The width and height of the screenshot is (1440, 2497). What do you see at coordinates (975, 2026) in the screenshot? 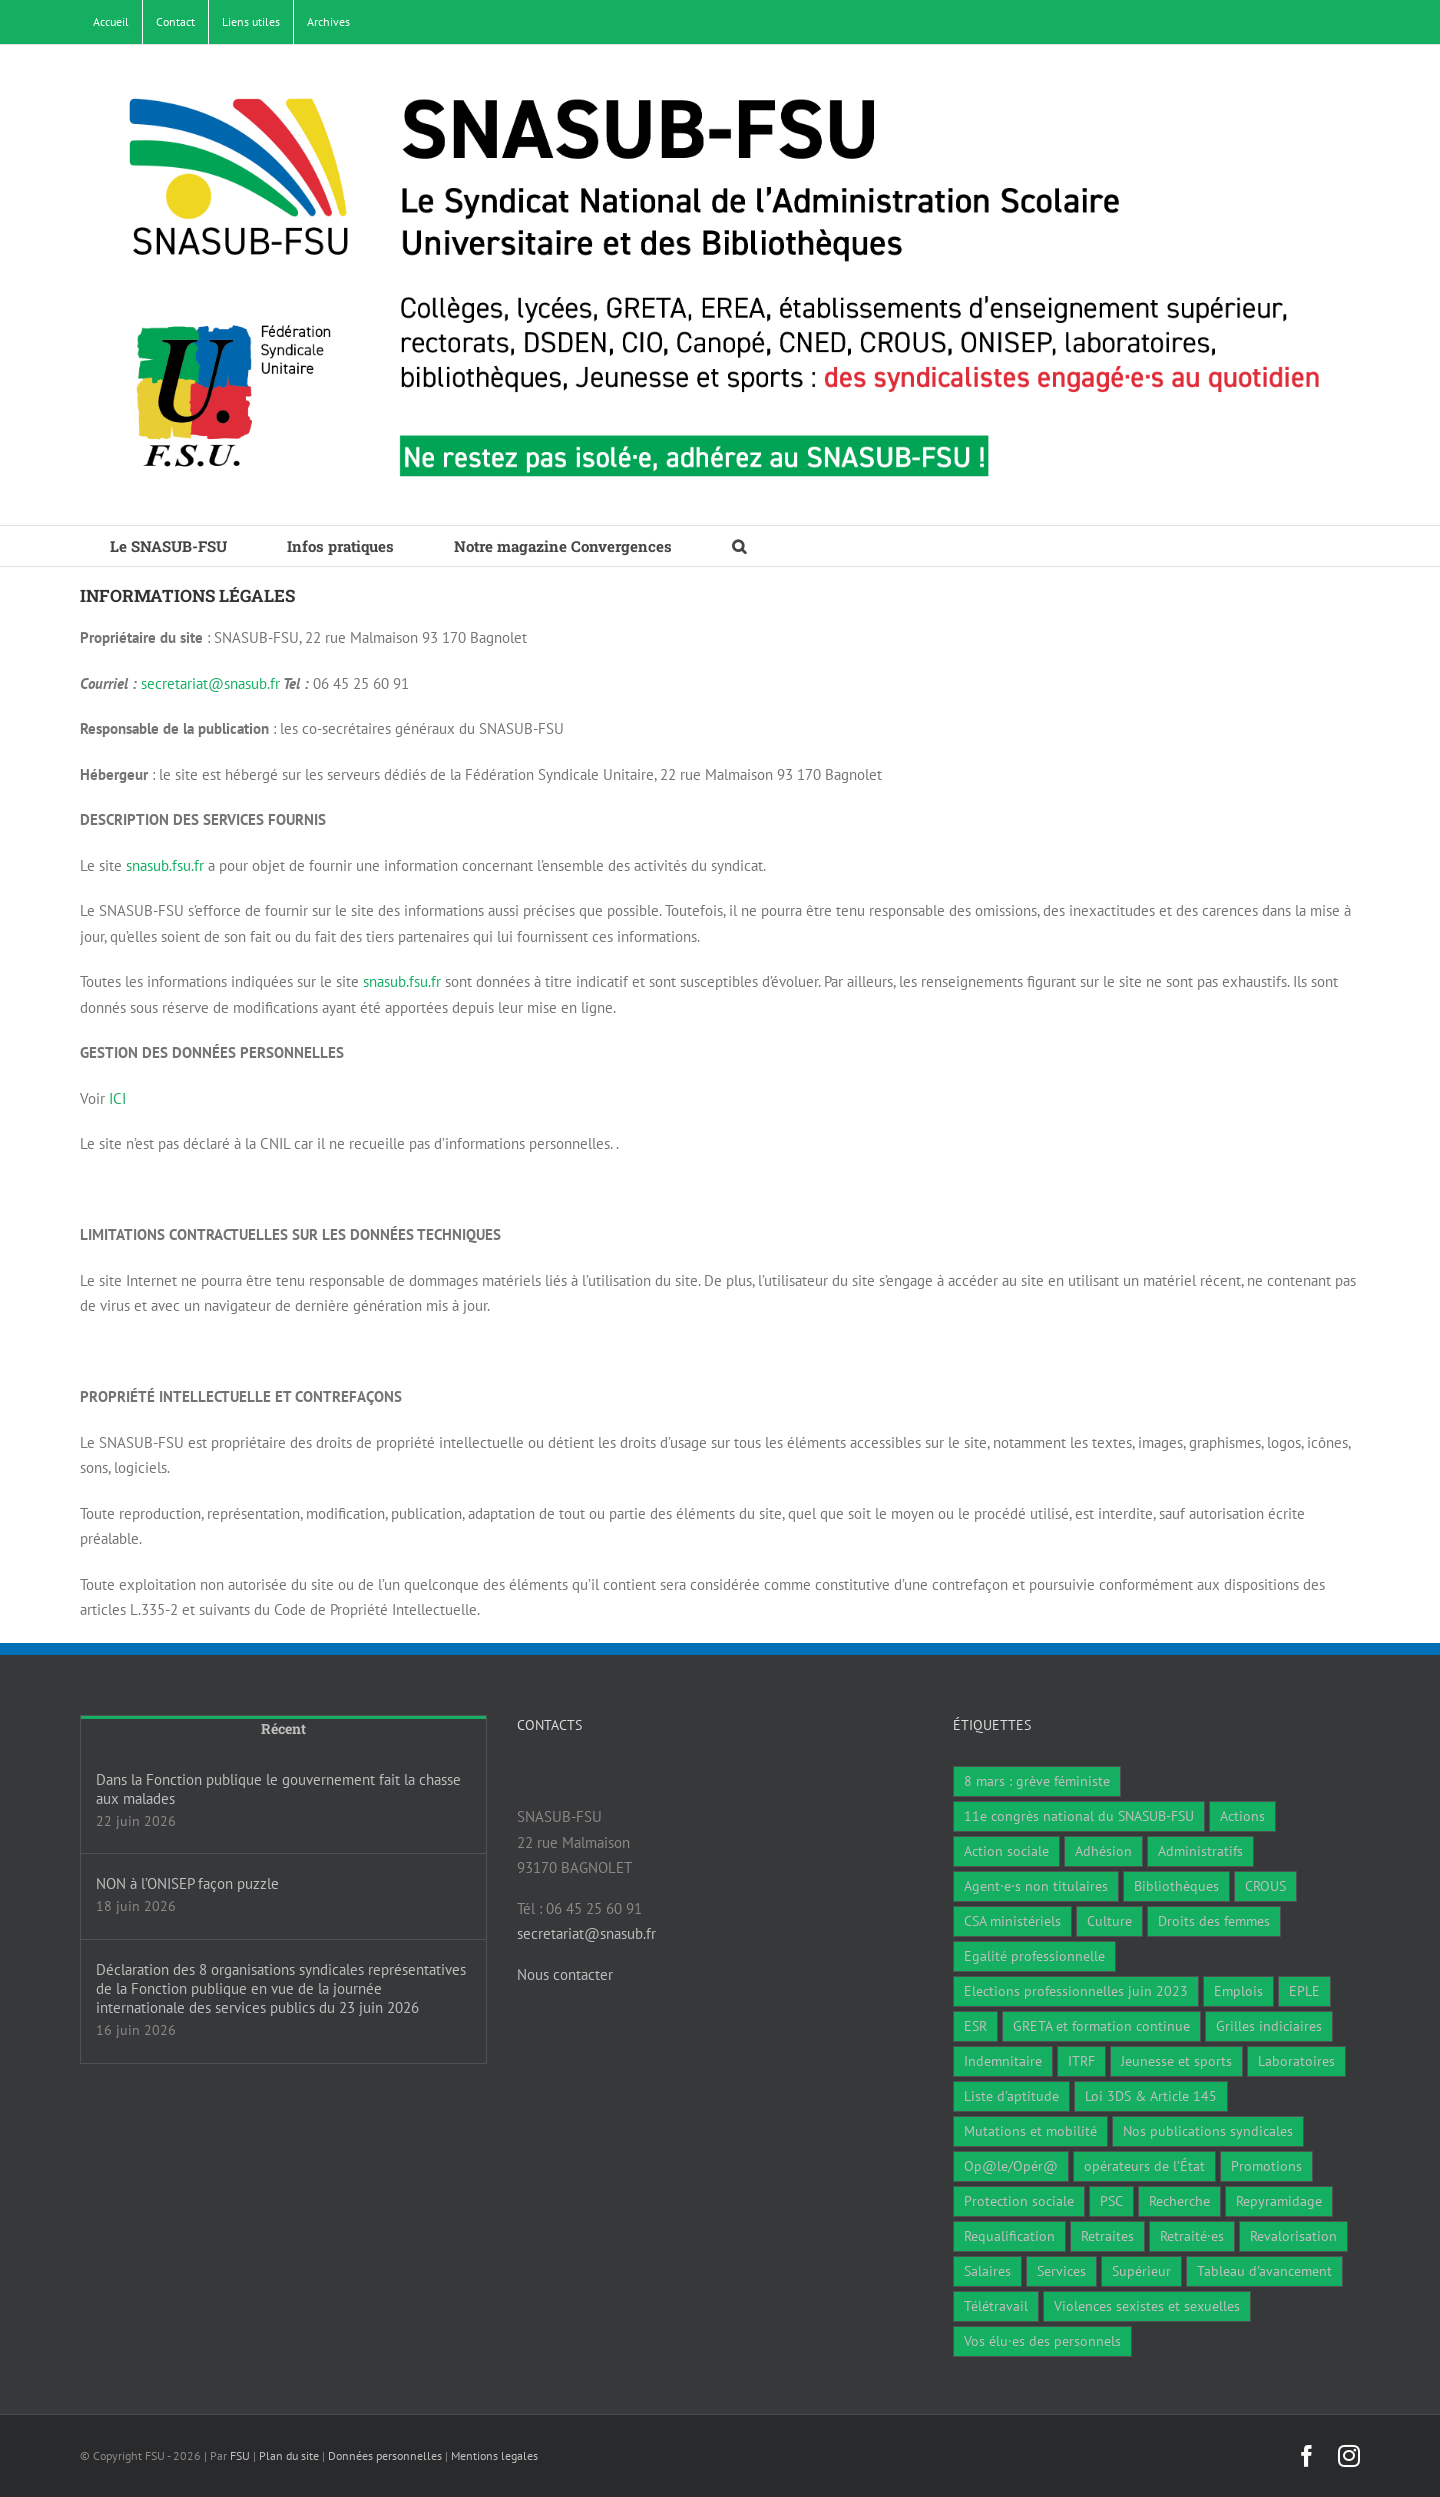
I see `ESR [ESR (1 élément)]` at bounding box center [975, 2026].